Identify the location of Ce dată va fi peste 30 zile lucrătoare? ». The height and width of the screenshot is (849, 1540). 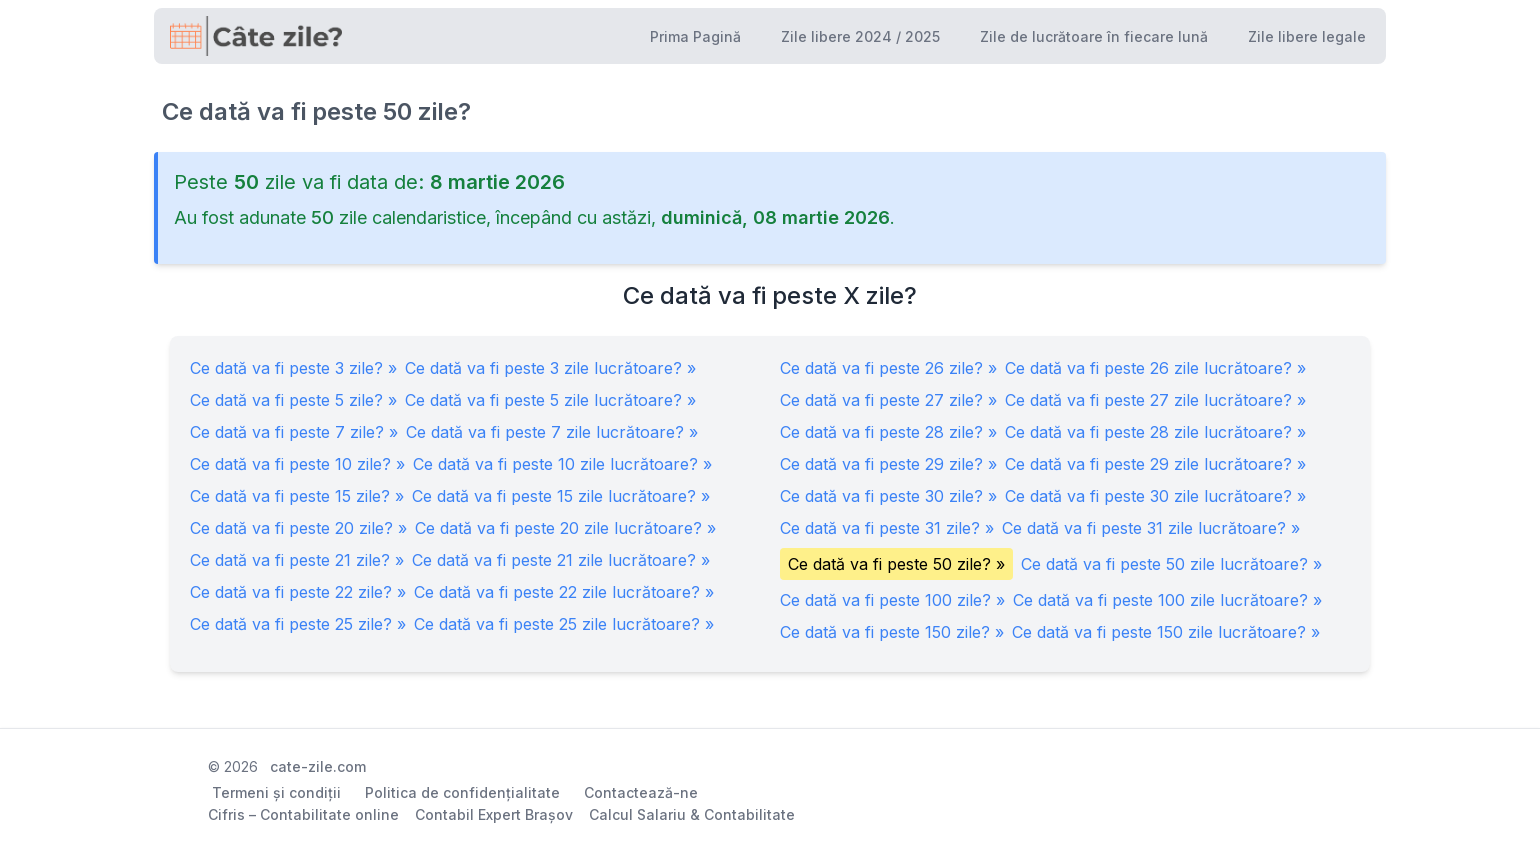
(1155, 496).